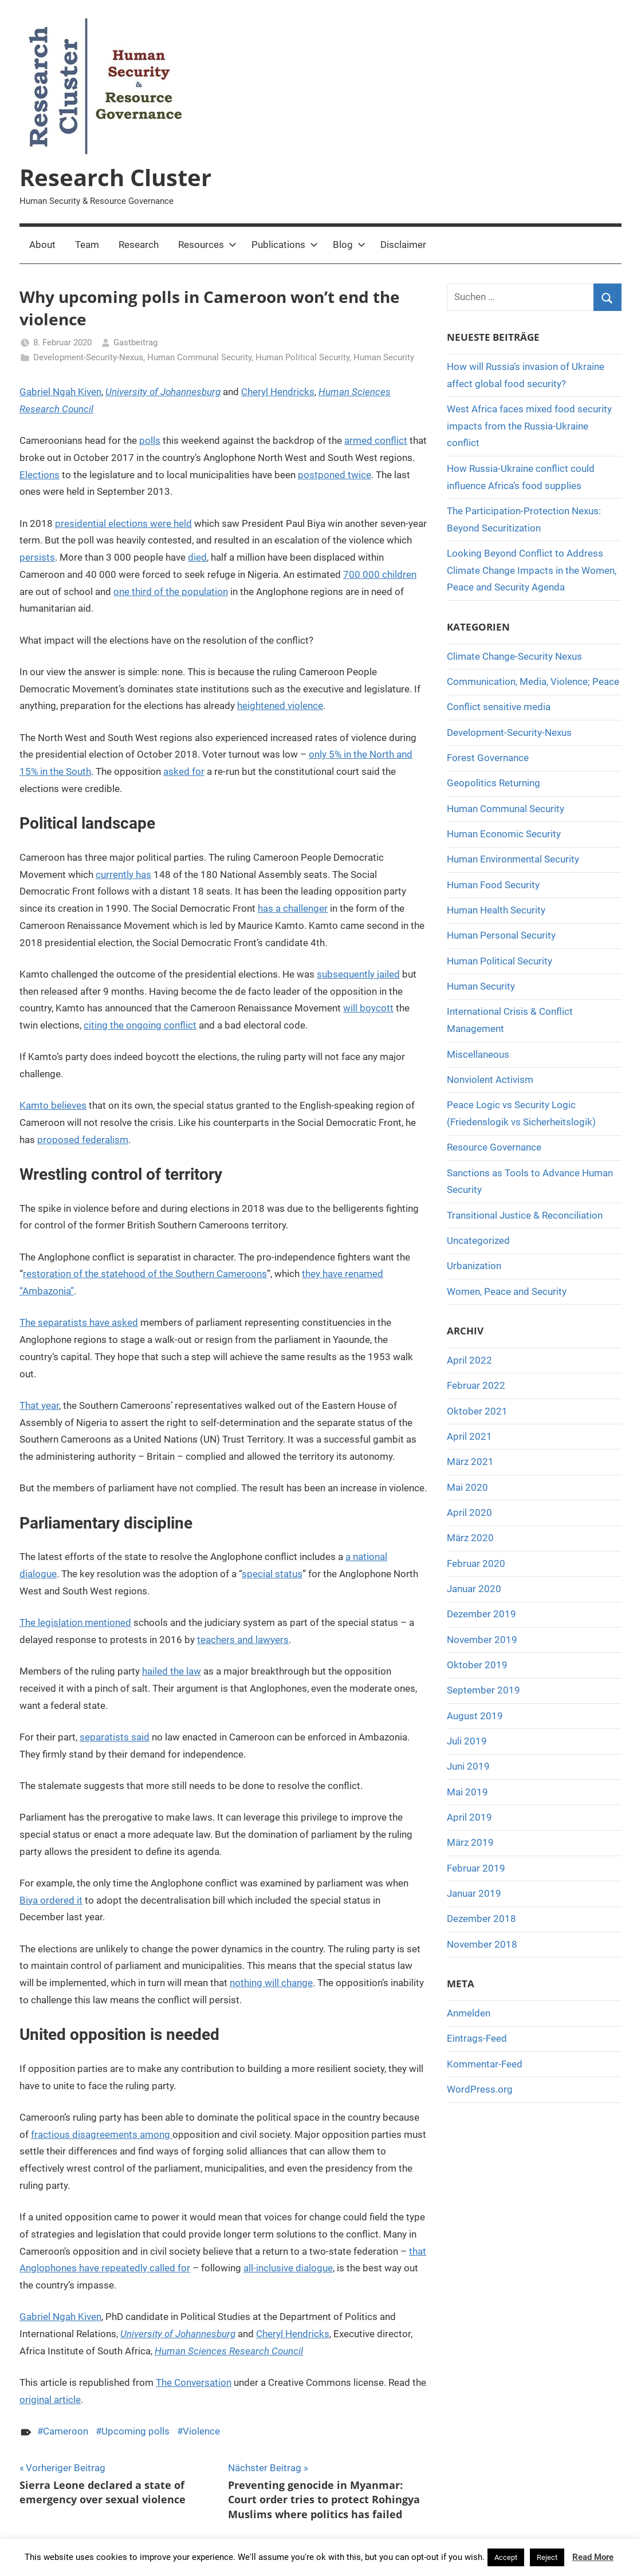 The image size is (641, 2576). Describe the element at coordinates (477, 1665) in the screenshot. I see `Oktober 2019` at that location.